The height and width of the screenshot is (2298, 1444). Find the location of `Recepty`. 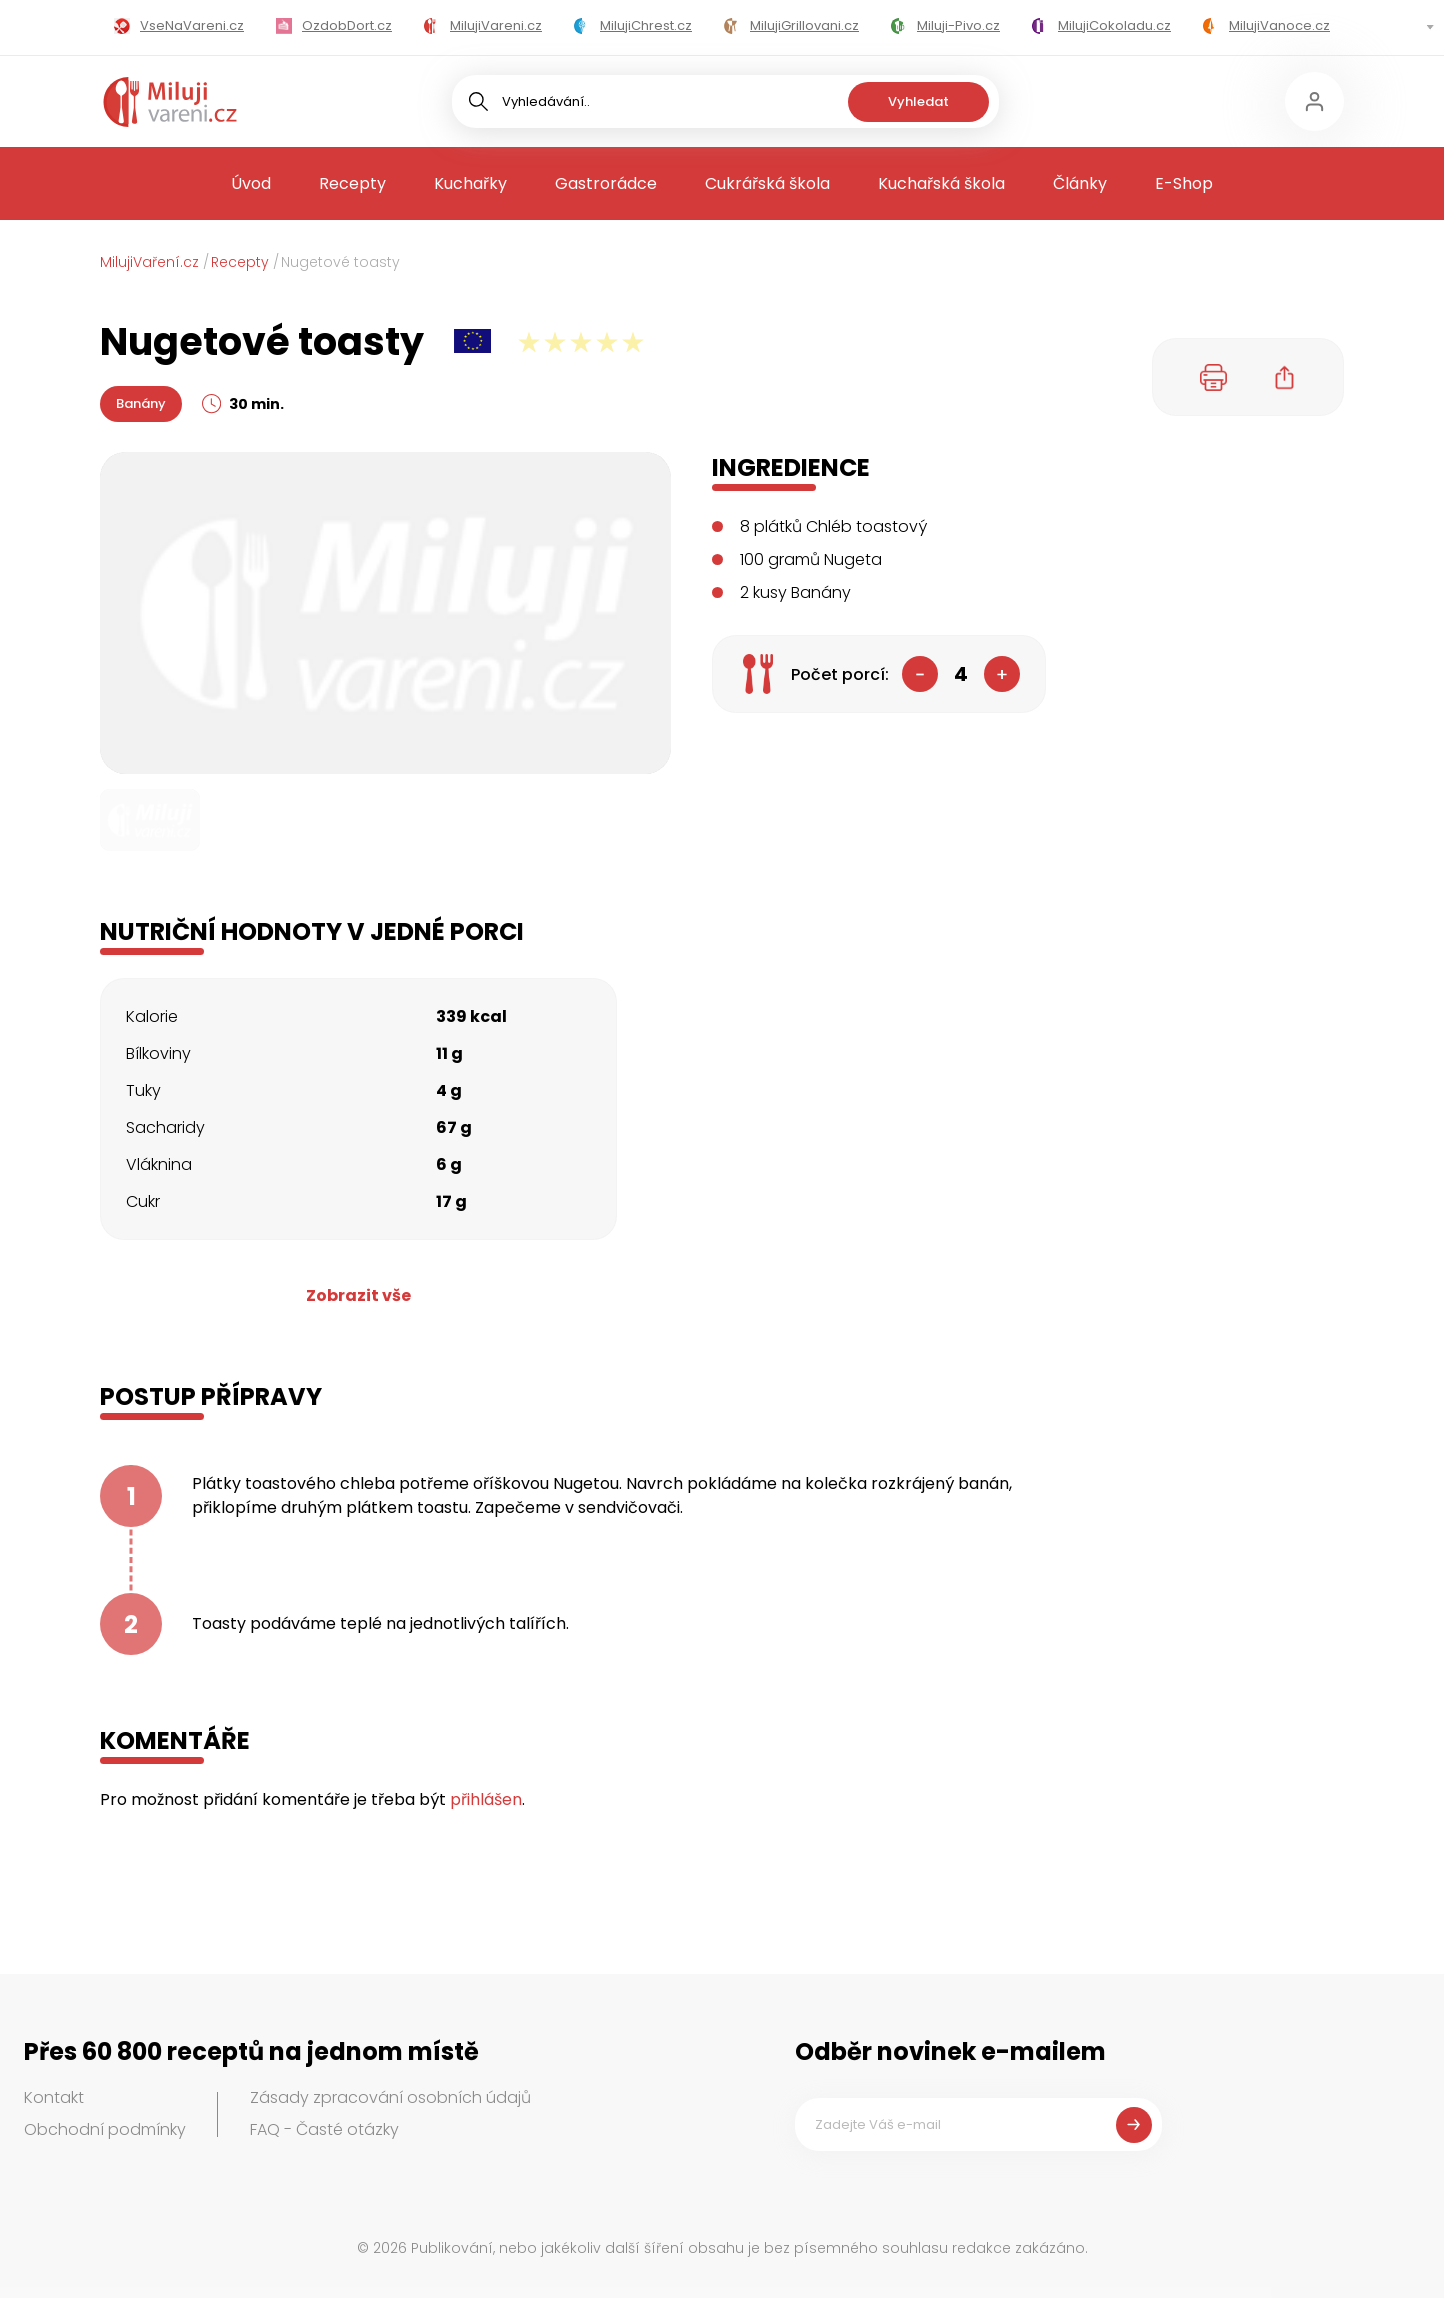

Recepty is located at coordinates (352, 183).